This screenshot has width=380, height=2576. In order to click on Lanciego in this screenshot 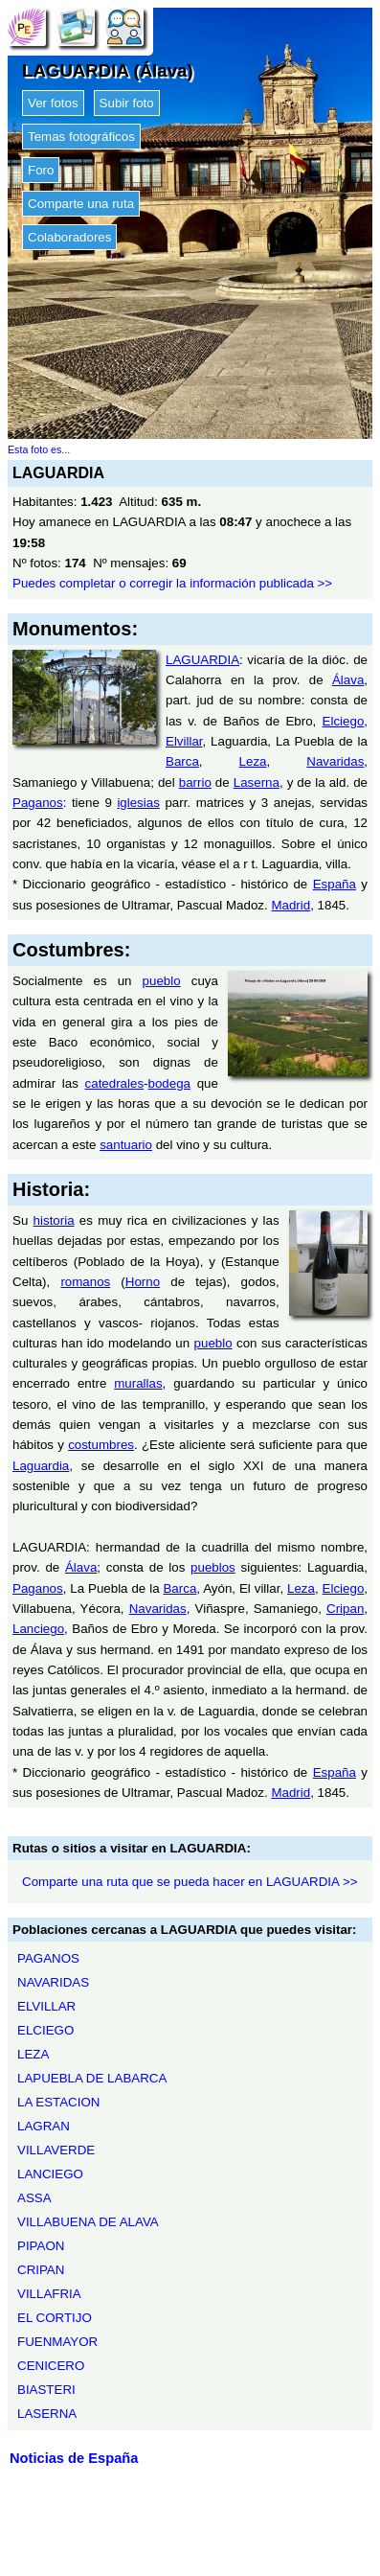, I will do `click(38, 1629)`.